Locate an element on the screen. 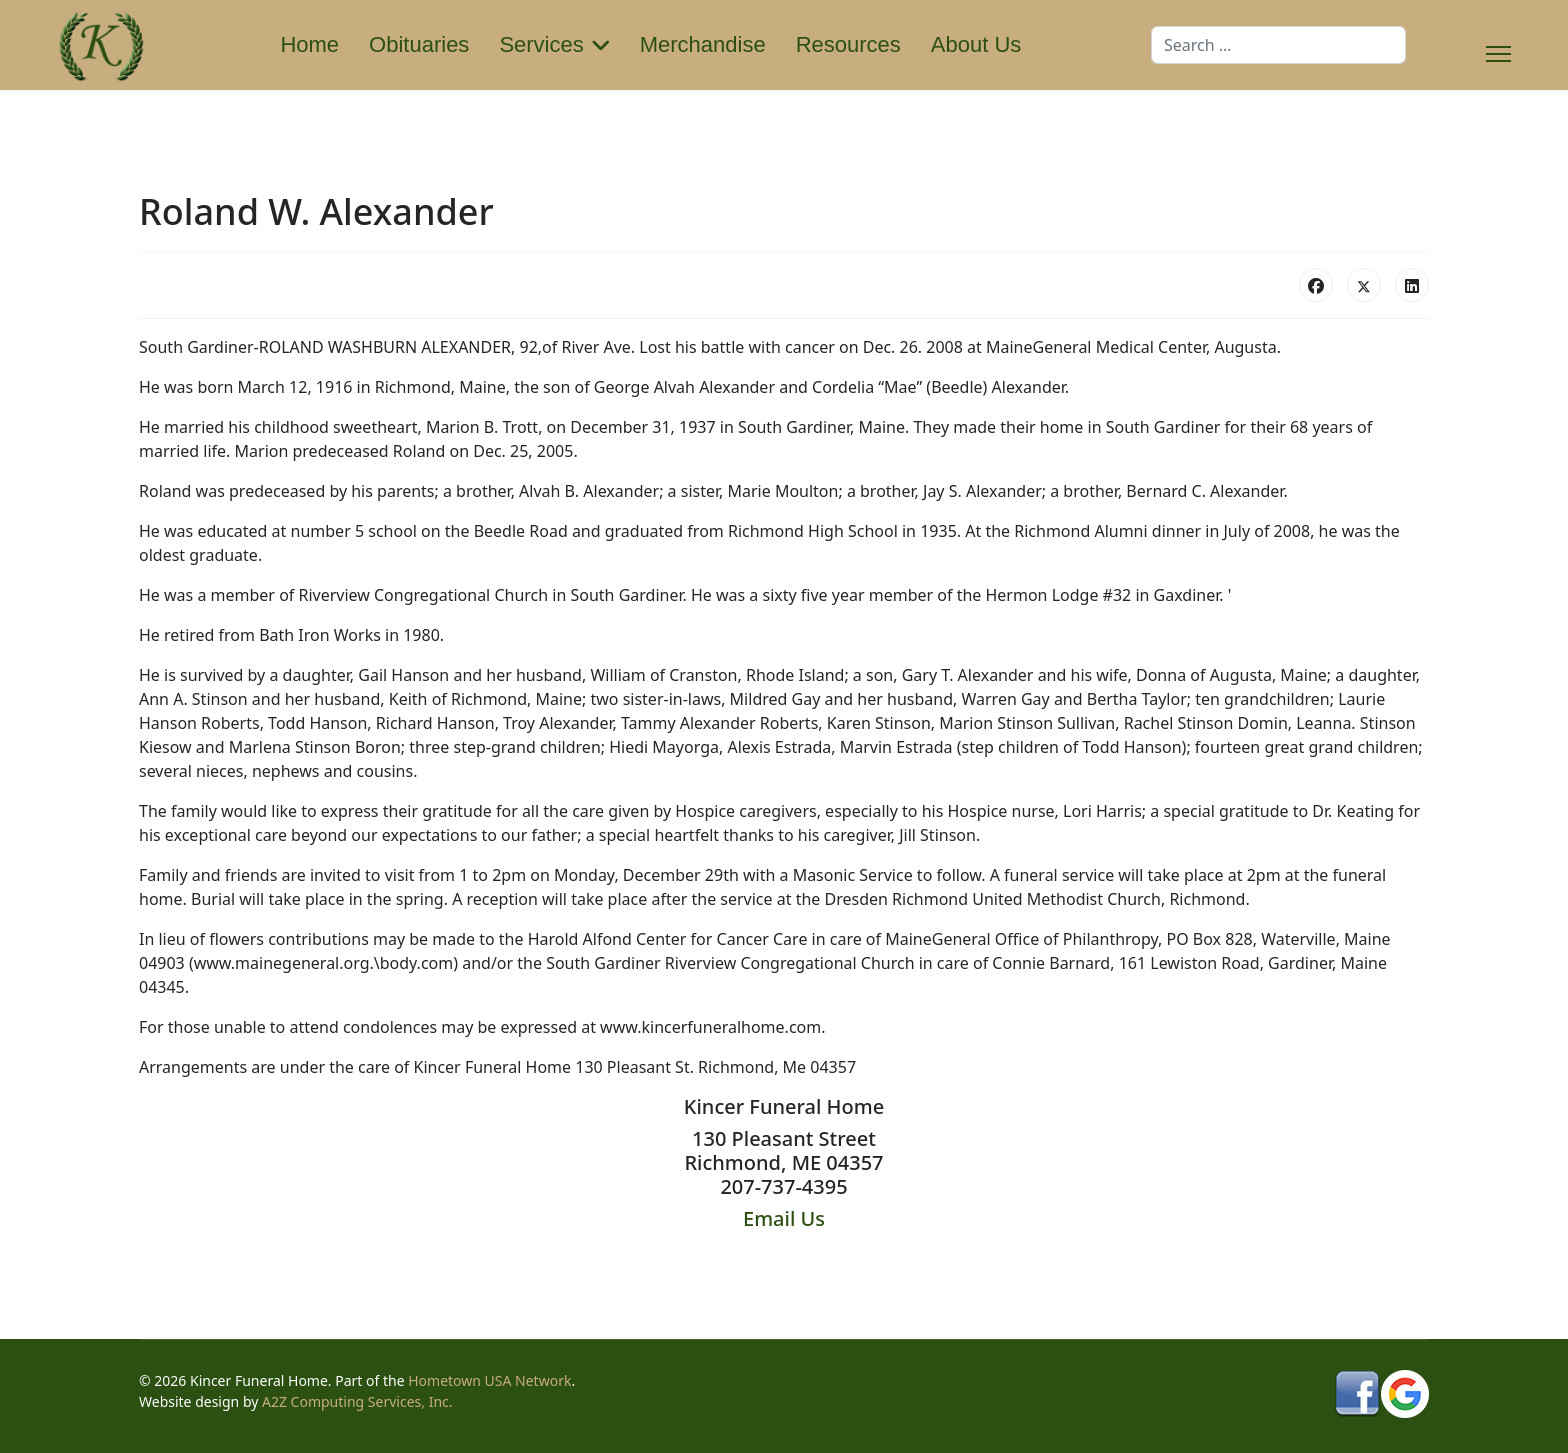 The image size is (1568, 1453). Email Us is located at coordinates (784, 1218).